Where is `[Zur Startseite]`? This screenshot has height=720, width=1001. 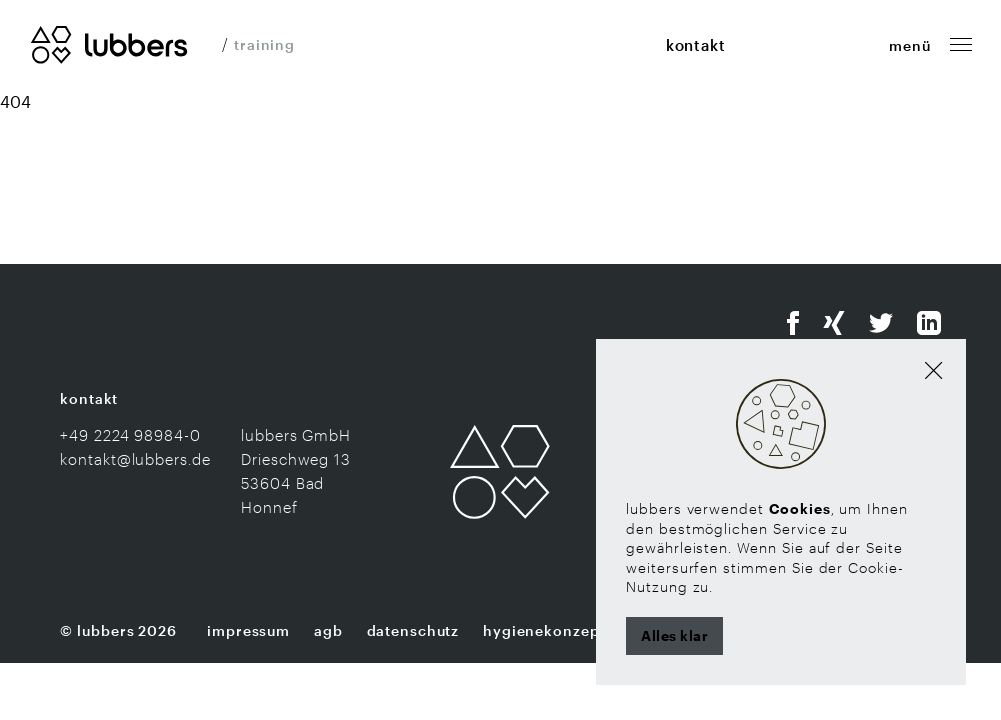
[Zur Startseite] is located at coordinates (109, 42).